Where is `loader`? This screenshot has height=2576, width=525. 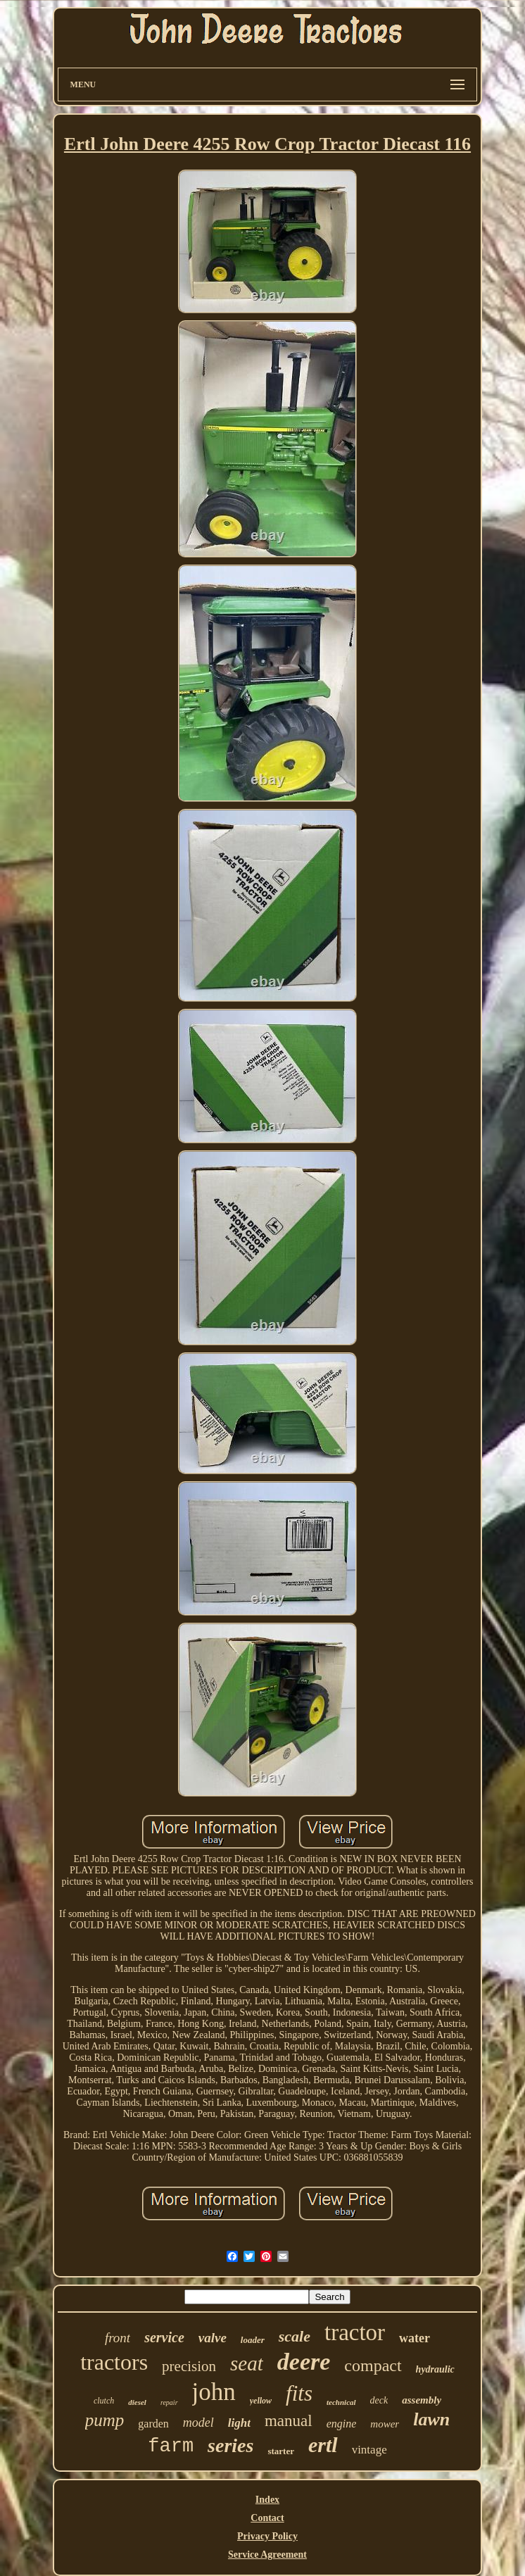 loader is located at coordinates (253, 2340).